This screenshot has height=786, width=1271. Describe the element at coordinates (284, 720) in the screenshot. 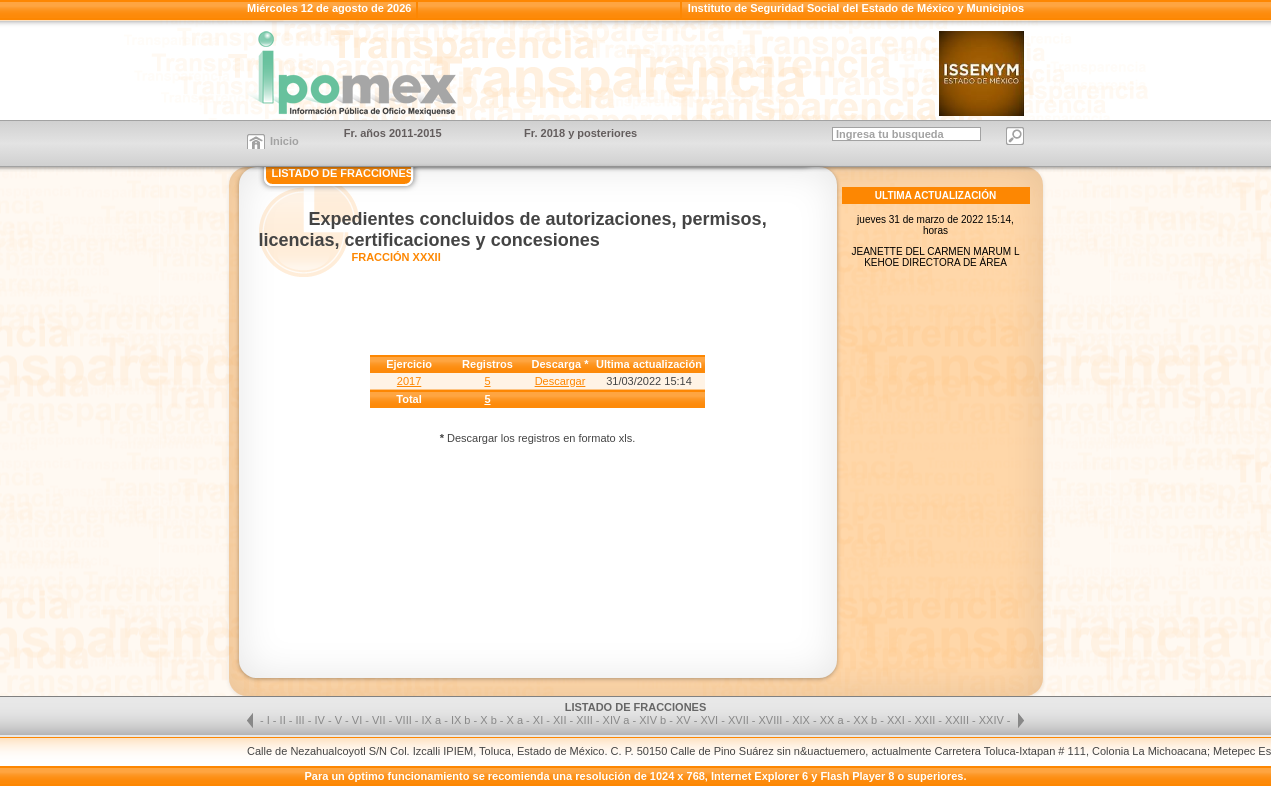

I see `II` at that location.